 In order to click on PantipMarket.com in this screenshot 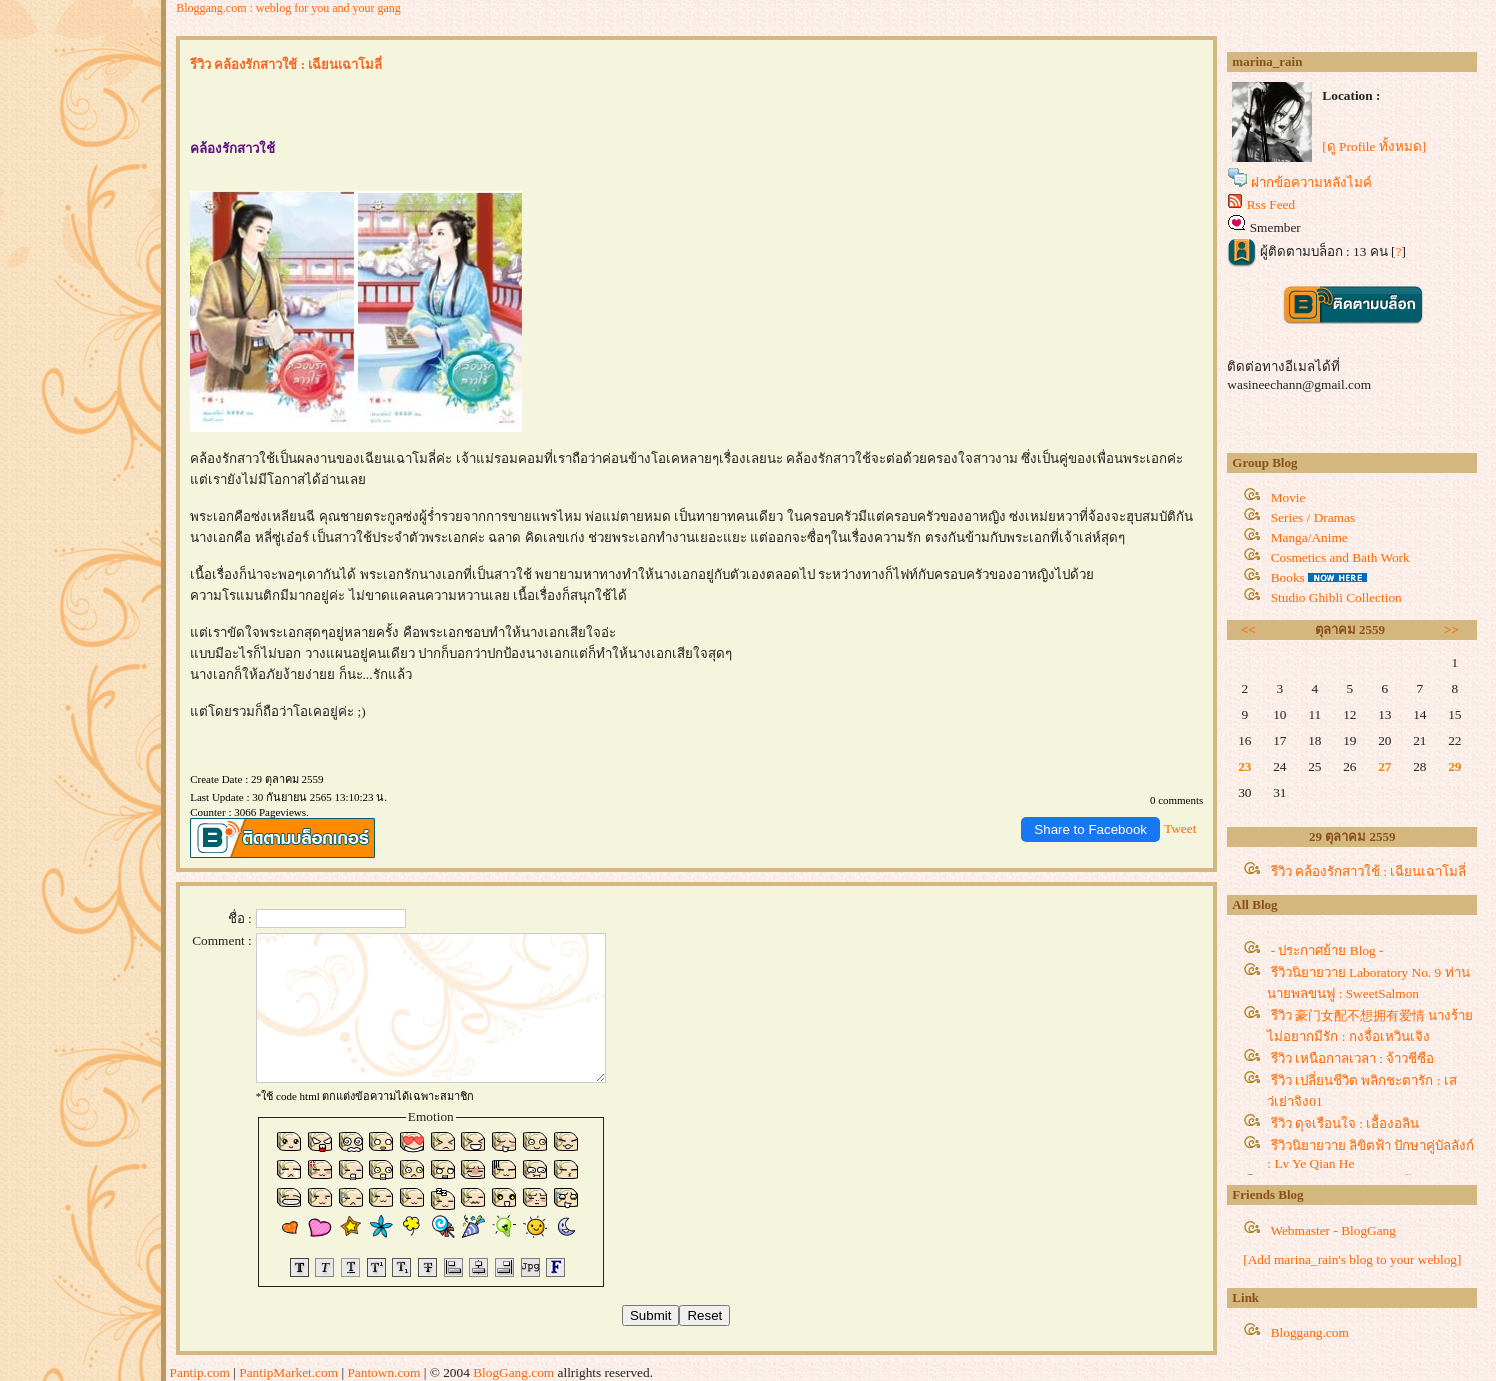, I will do `click(288, 1372)`.